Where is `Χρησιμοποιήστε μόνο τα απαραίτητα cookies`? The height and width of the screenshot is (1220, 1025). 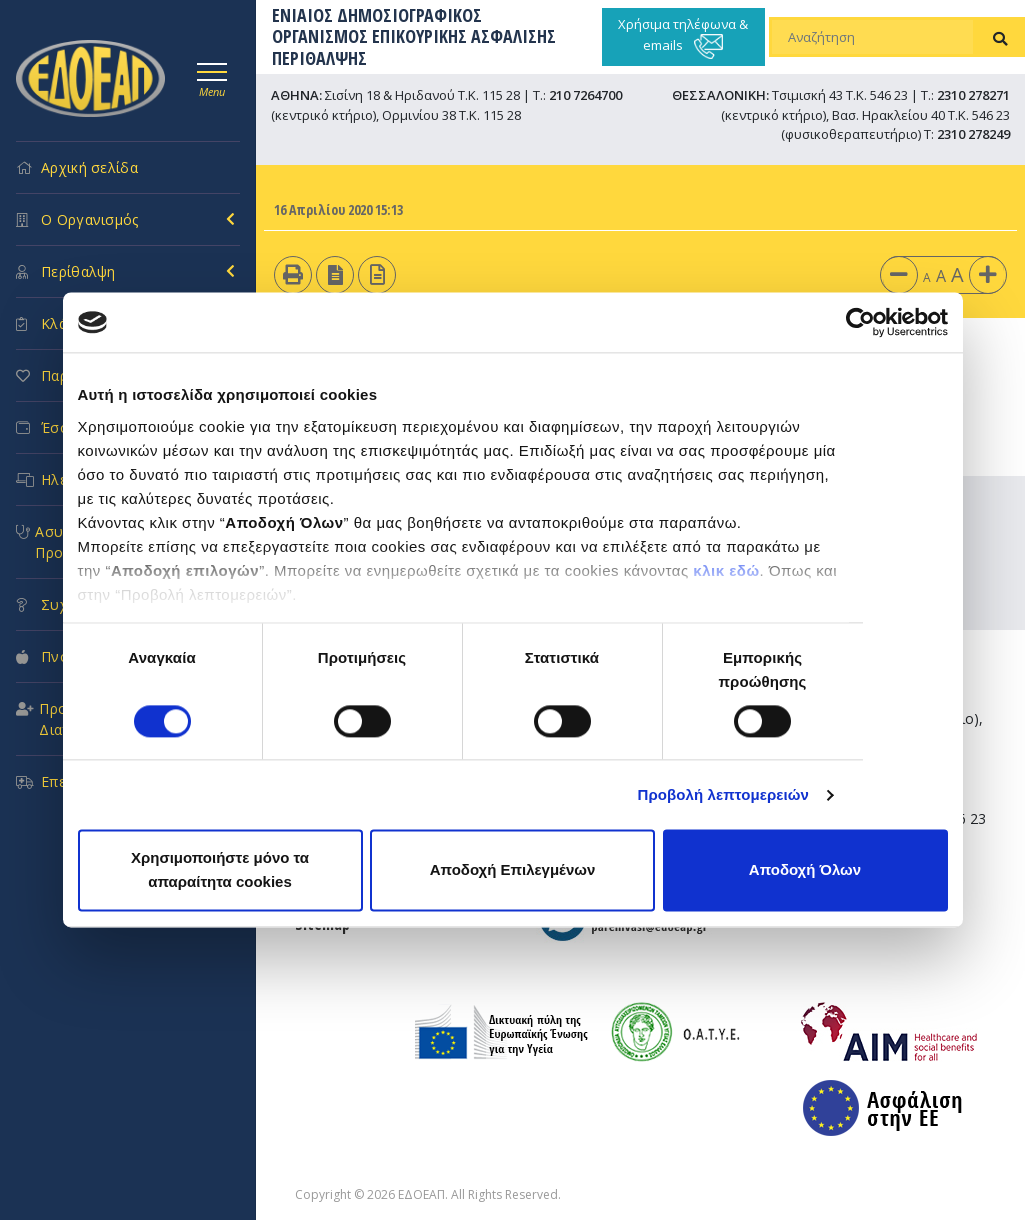
Χρησιμοποιήστε μόνο τα απαραίτητα cookies is located at coordinates (220, 870).